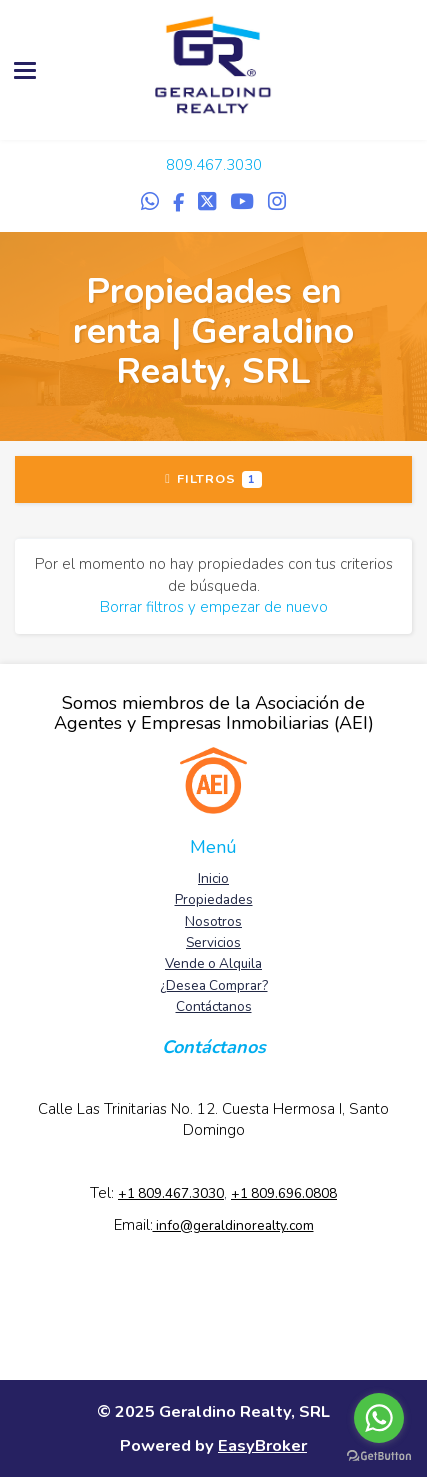  What do you see at coordinates (171, 1193) in the screenshot?
I see `+1 809.467.3030` at bounding box center [171, 1193].